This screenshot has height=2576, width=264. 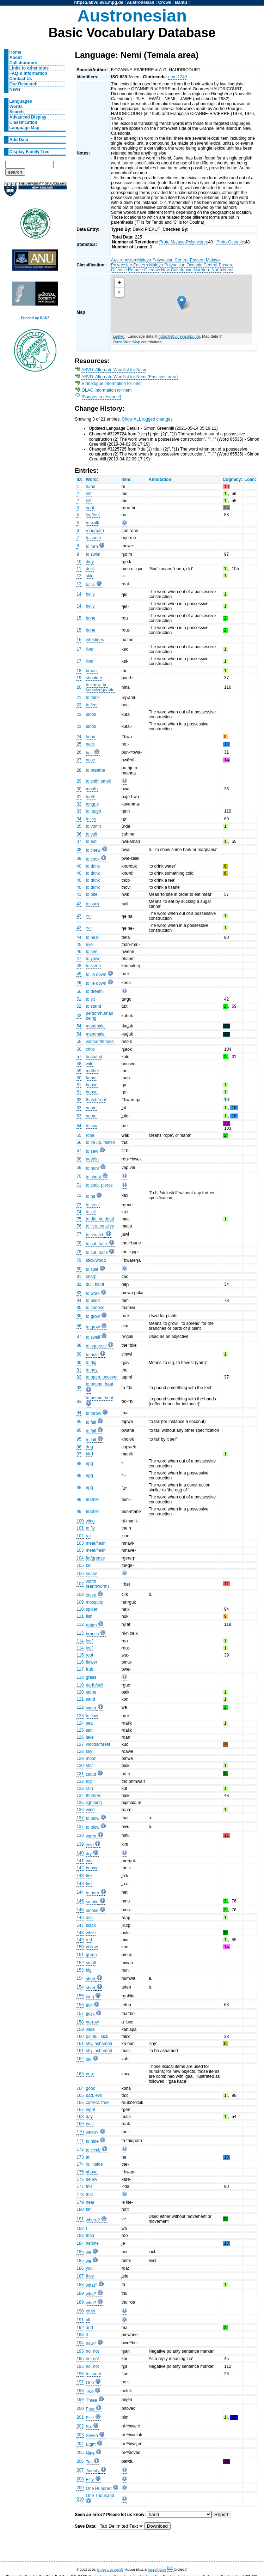 What do you see at coordinates (80, 1521) in the screenshot?
I see `100` at bounding box center [80, 1521].